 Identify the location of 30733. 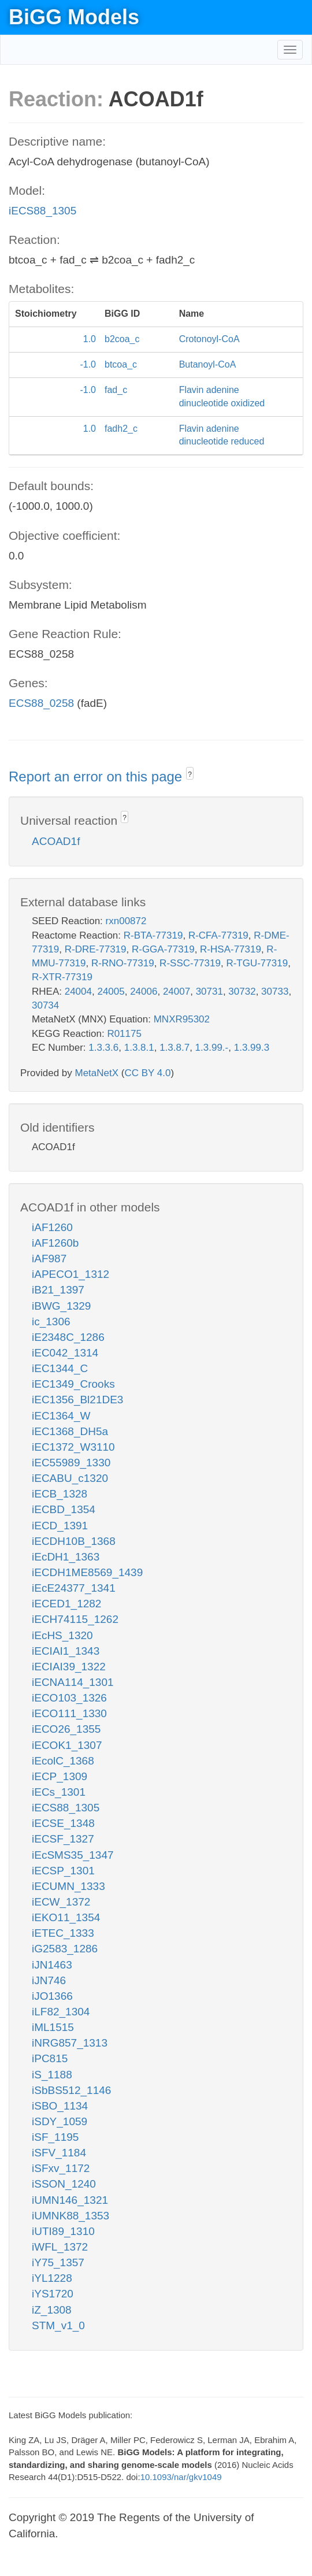
(274, 991).